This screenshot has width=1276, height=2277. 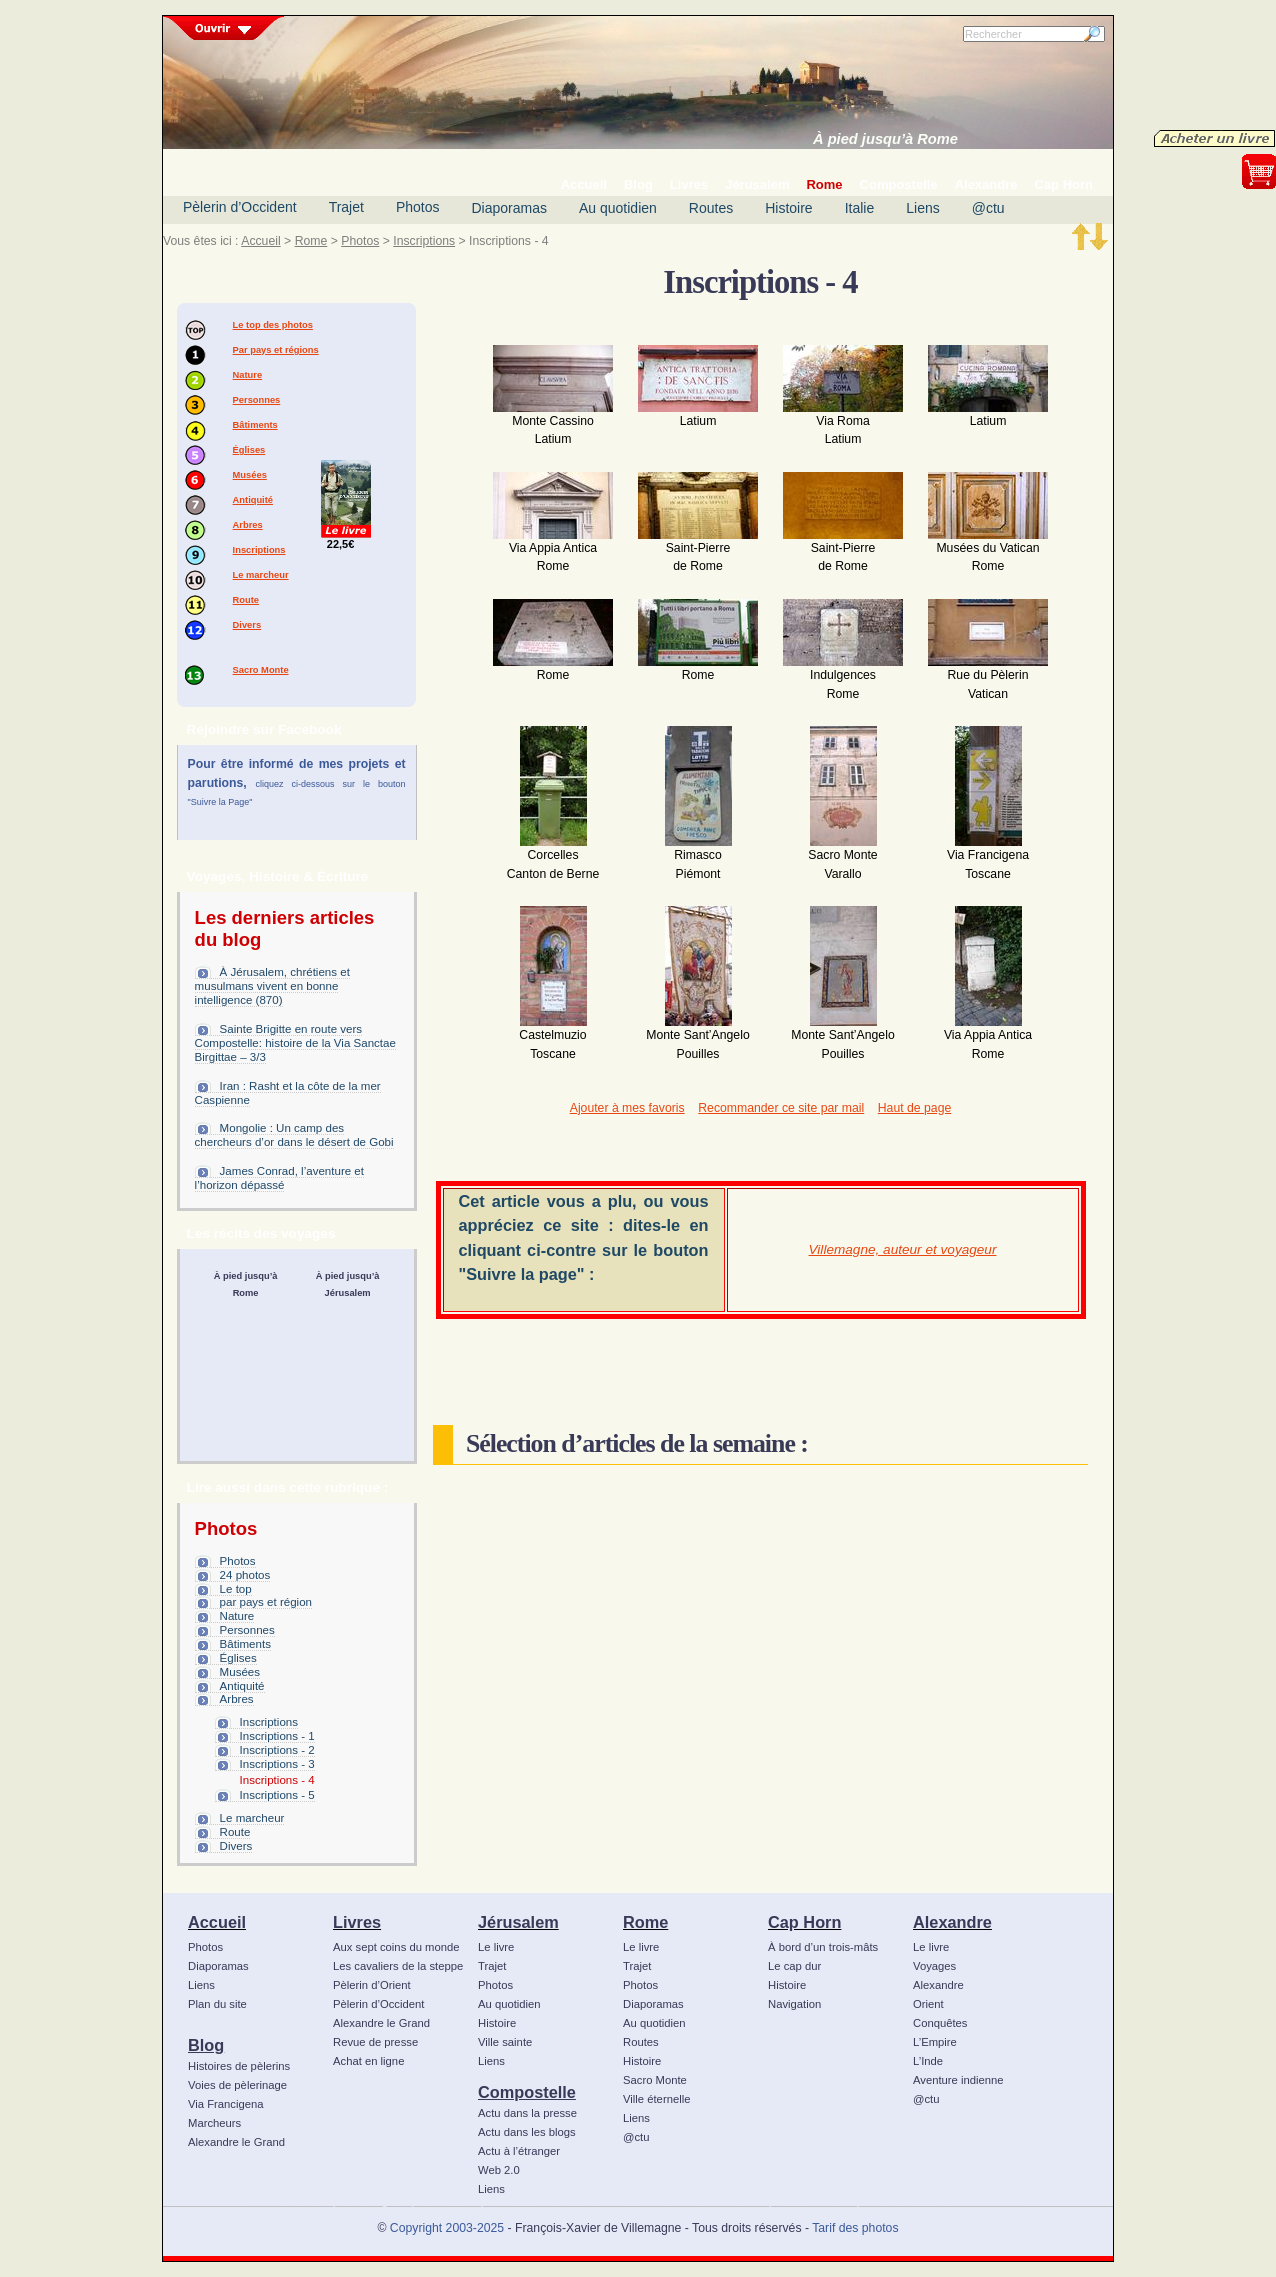 What do you see at coordinates (214, 2123) in the screenshot?
I see `Marcheurs` at bounding box center [214, 2123].